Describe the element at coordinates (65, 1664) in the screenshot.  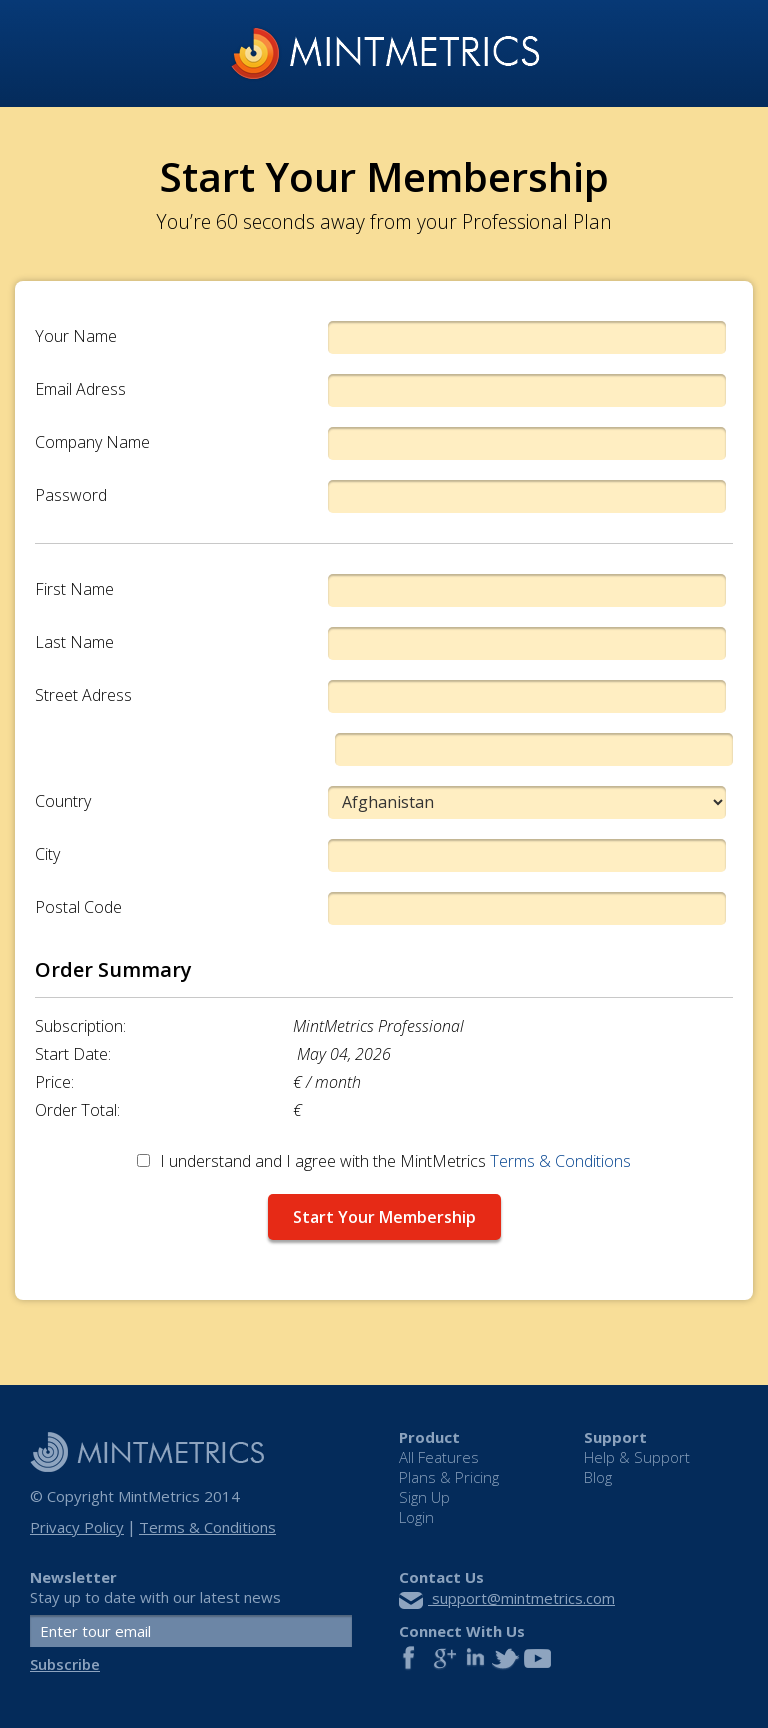
I see `Subscribe` at that location.